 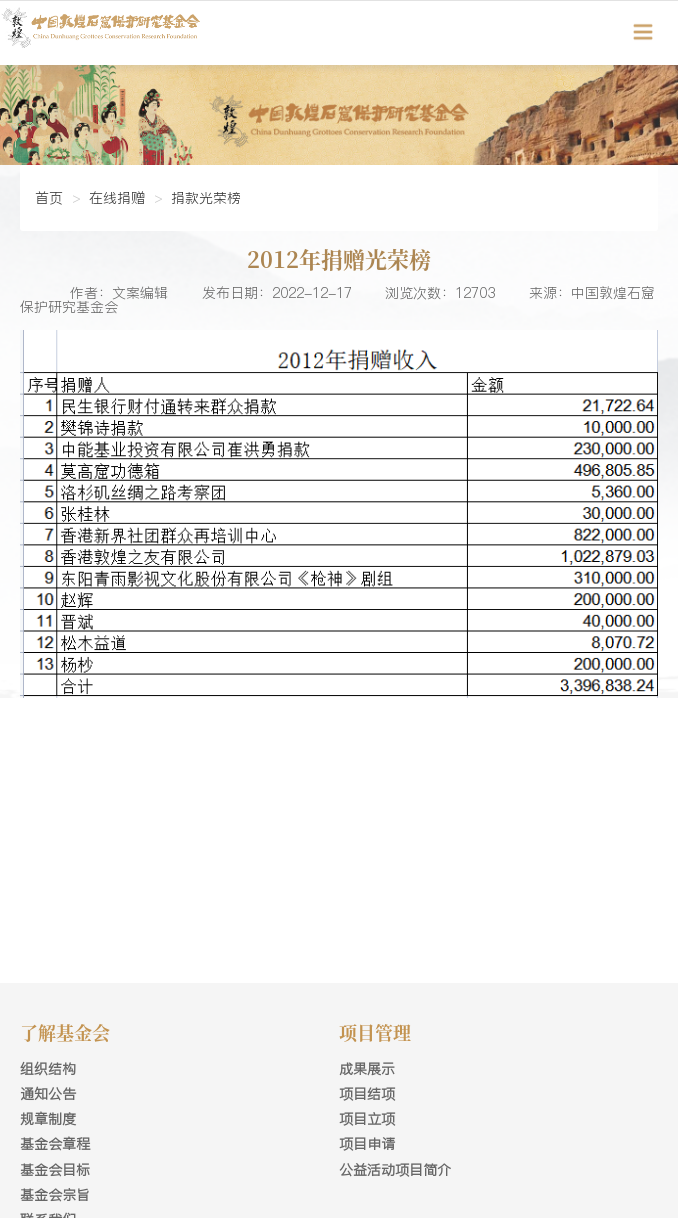 I want to click on 通知公告, so click(x=48, y=1094).